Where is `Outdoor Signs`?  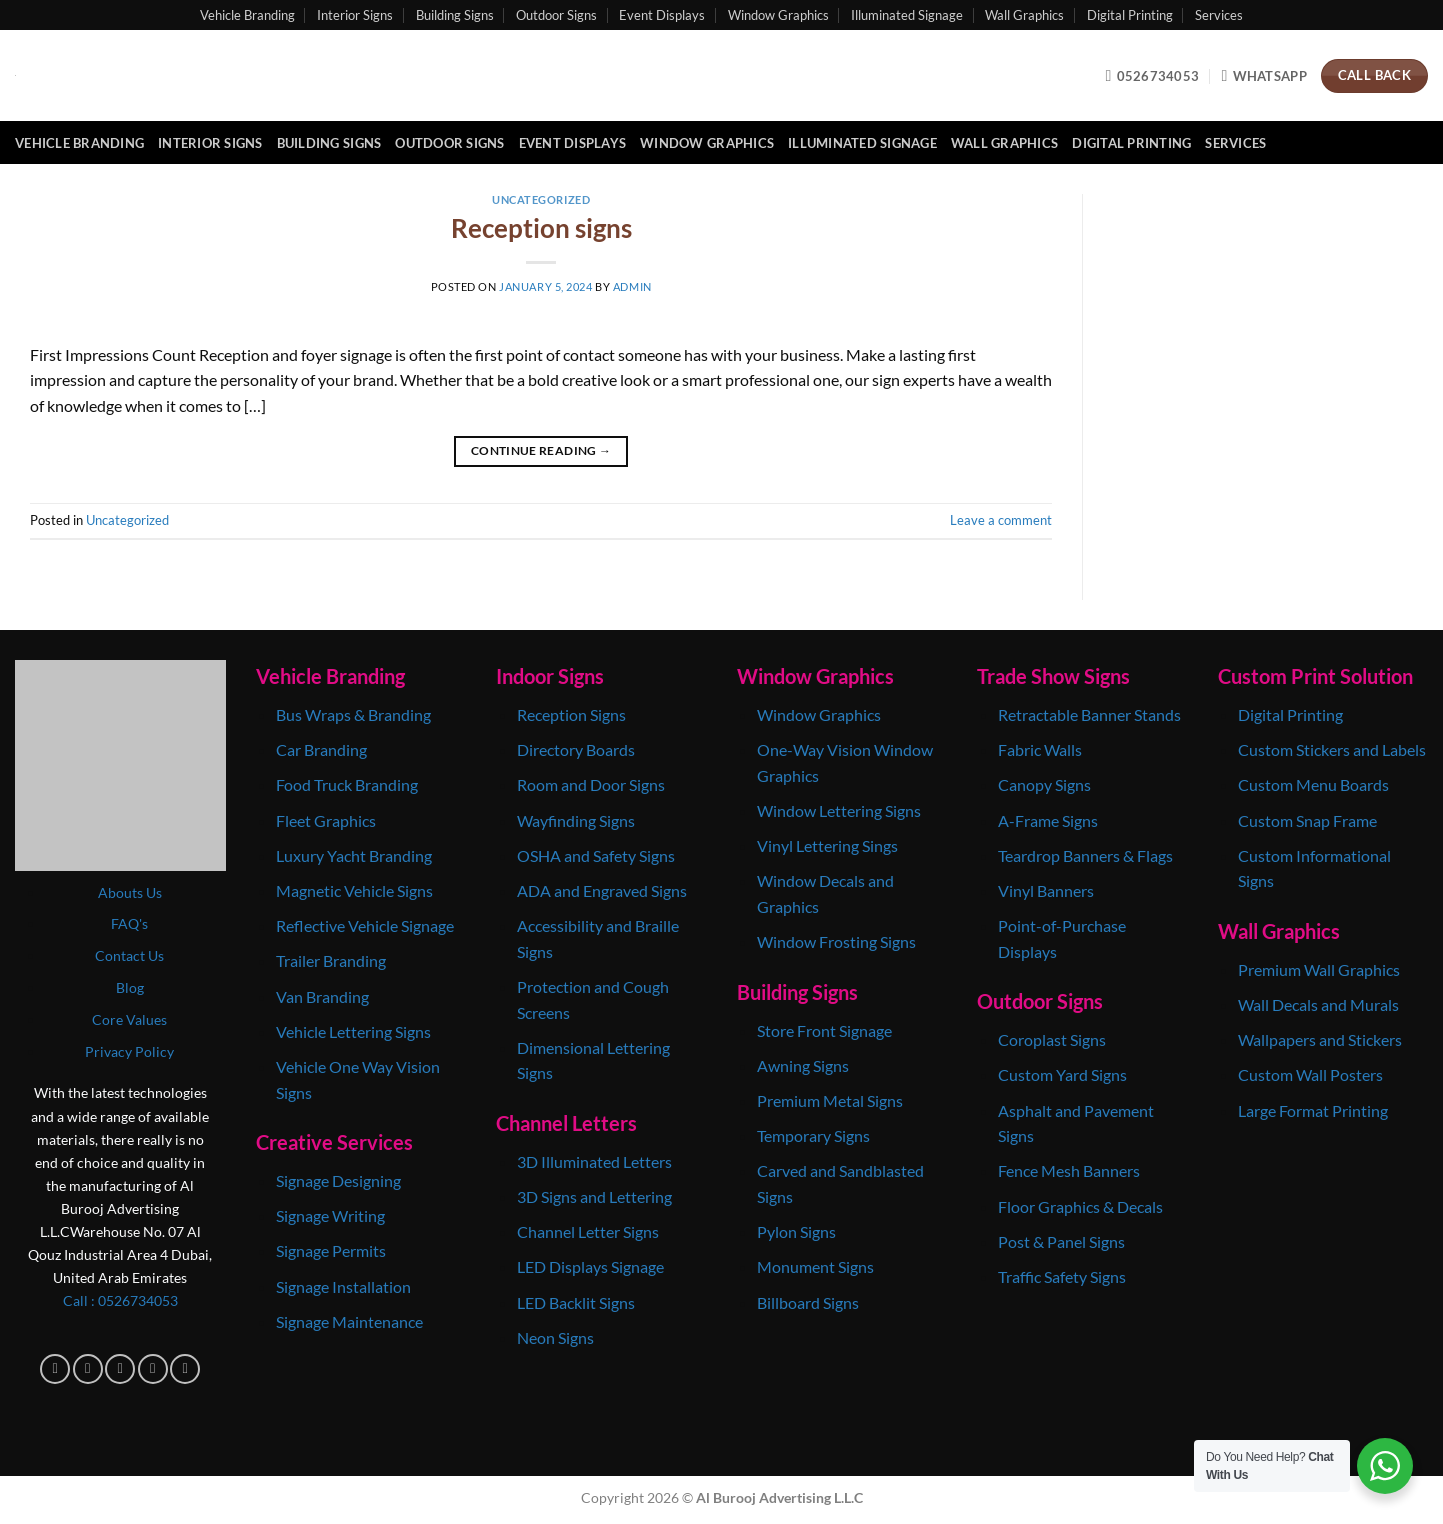 Outdoor Signs is located at coordinates (556, 15).